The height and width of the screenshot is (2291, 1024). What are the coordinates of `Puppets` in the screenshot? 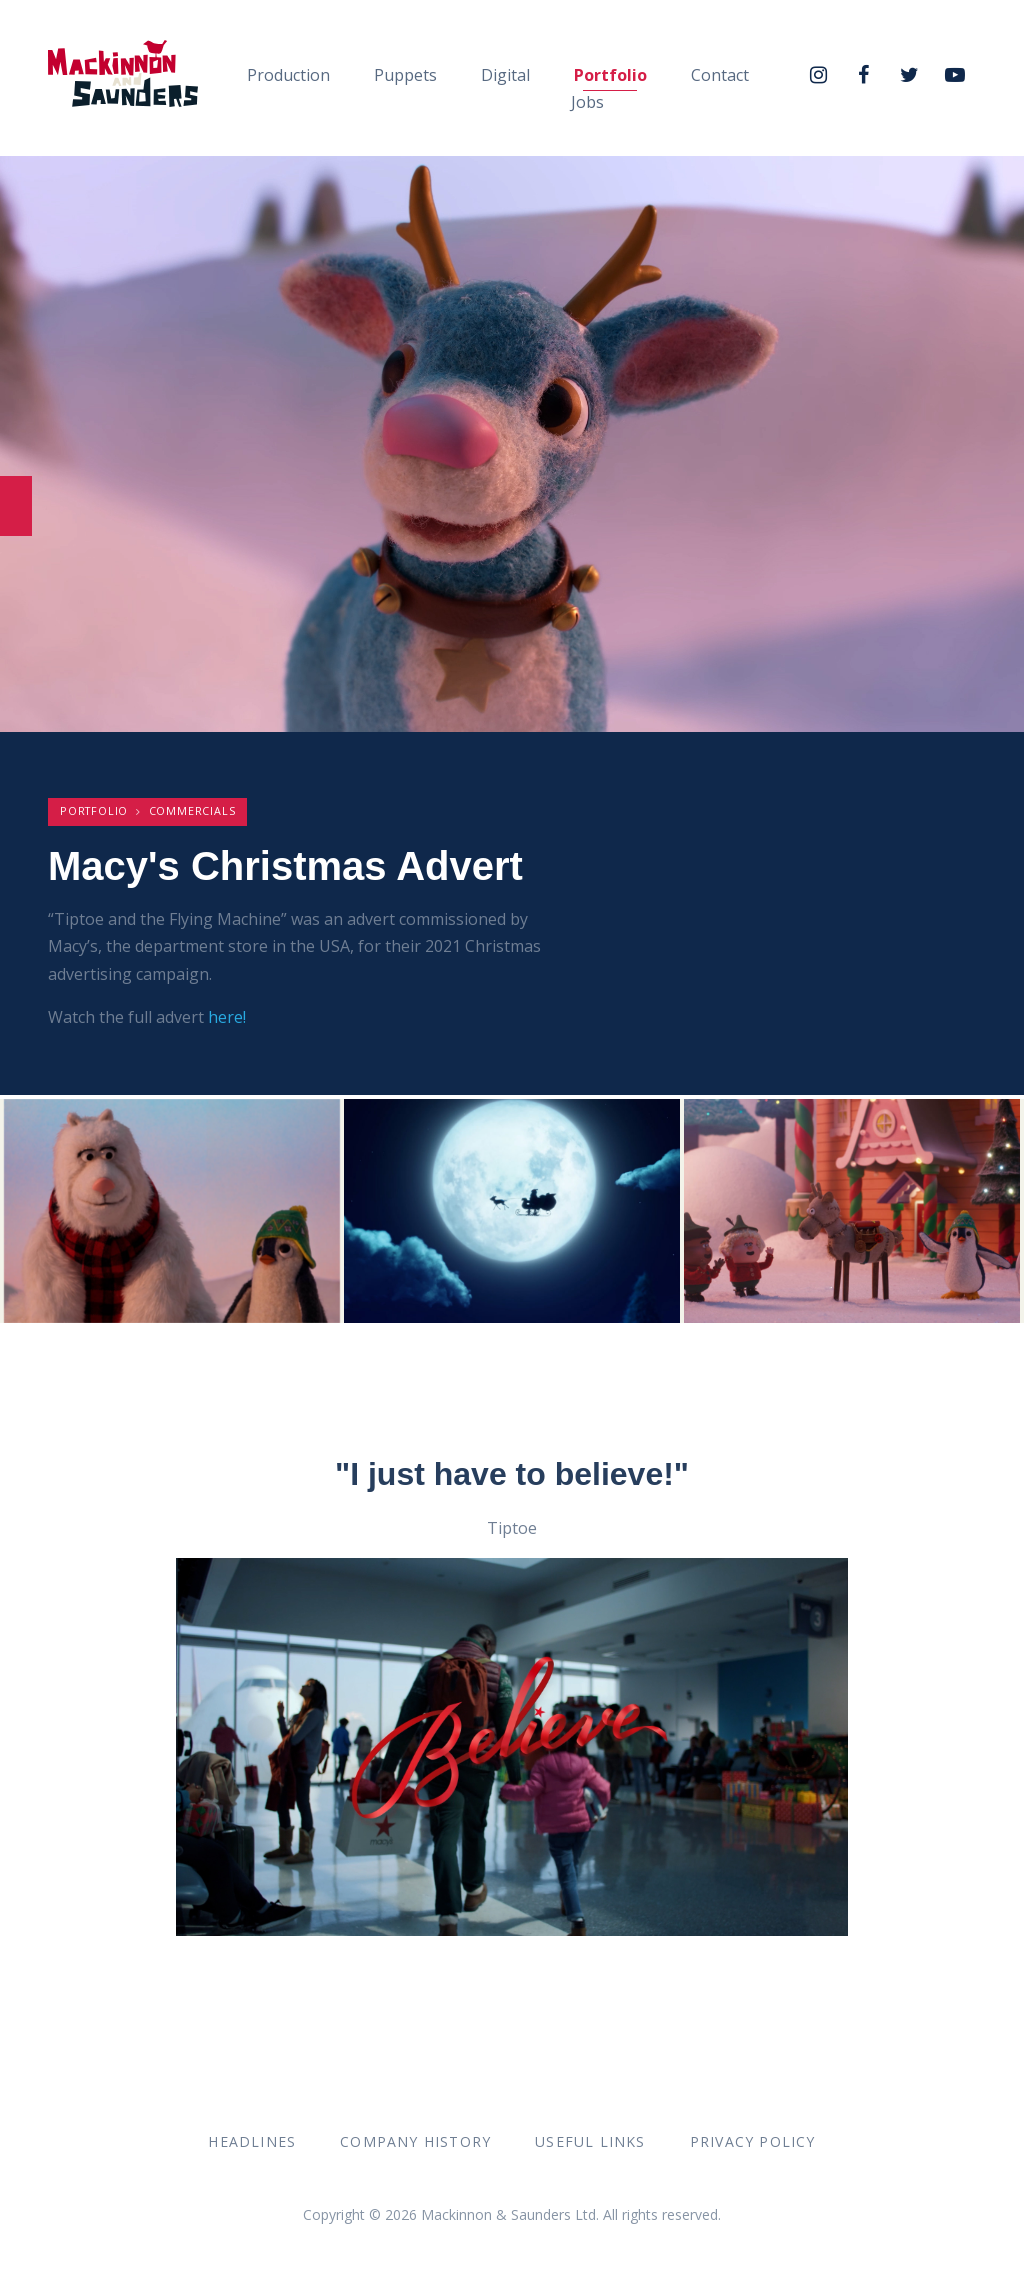 It's located at (405, 75).